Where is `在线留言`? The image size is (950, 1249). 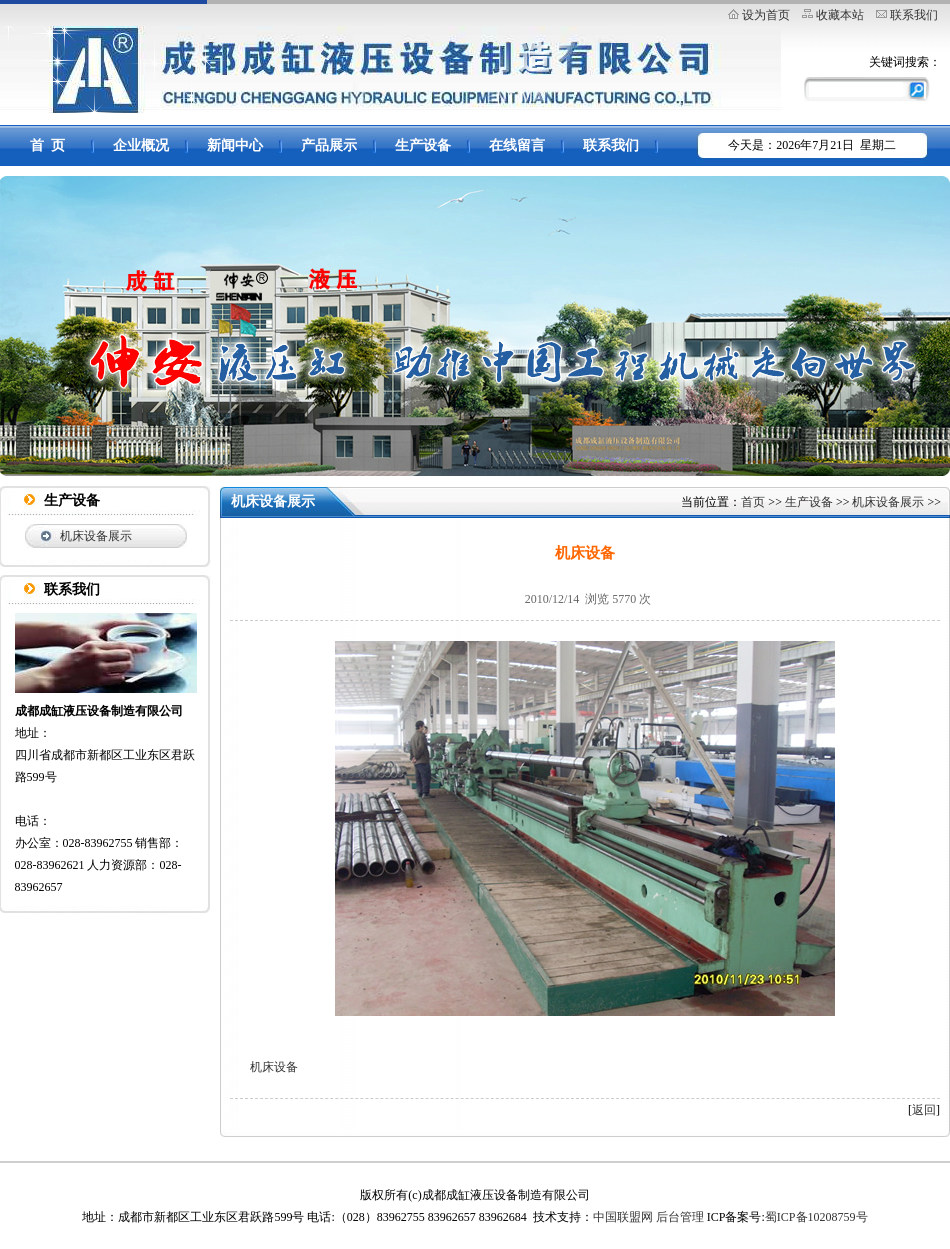 在线留言 is located at coordinates (517, 145).